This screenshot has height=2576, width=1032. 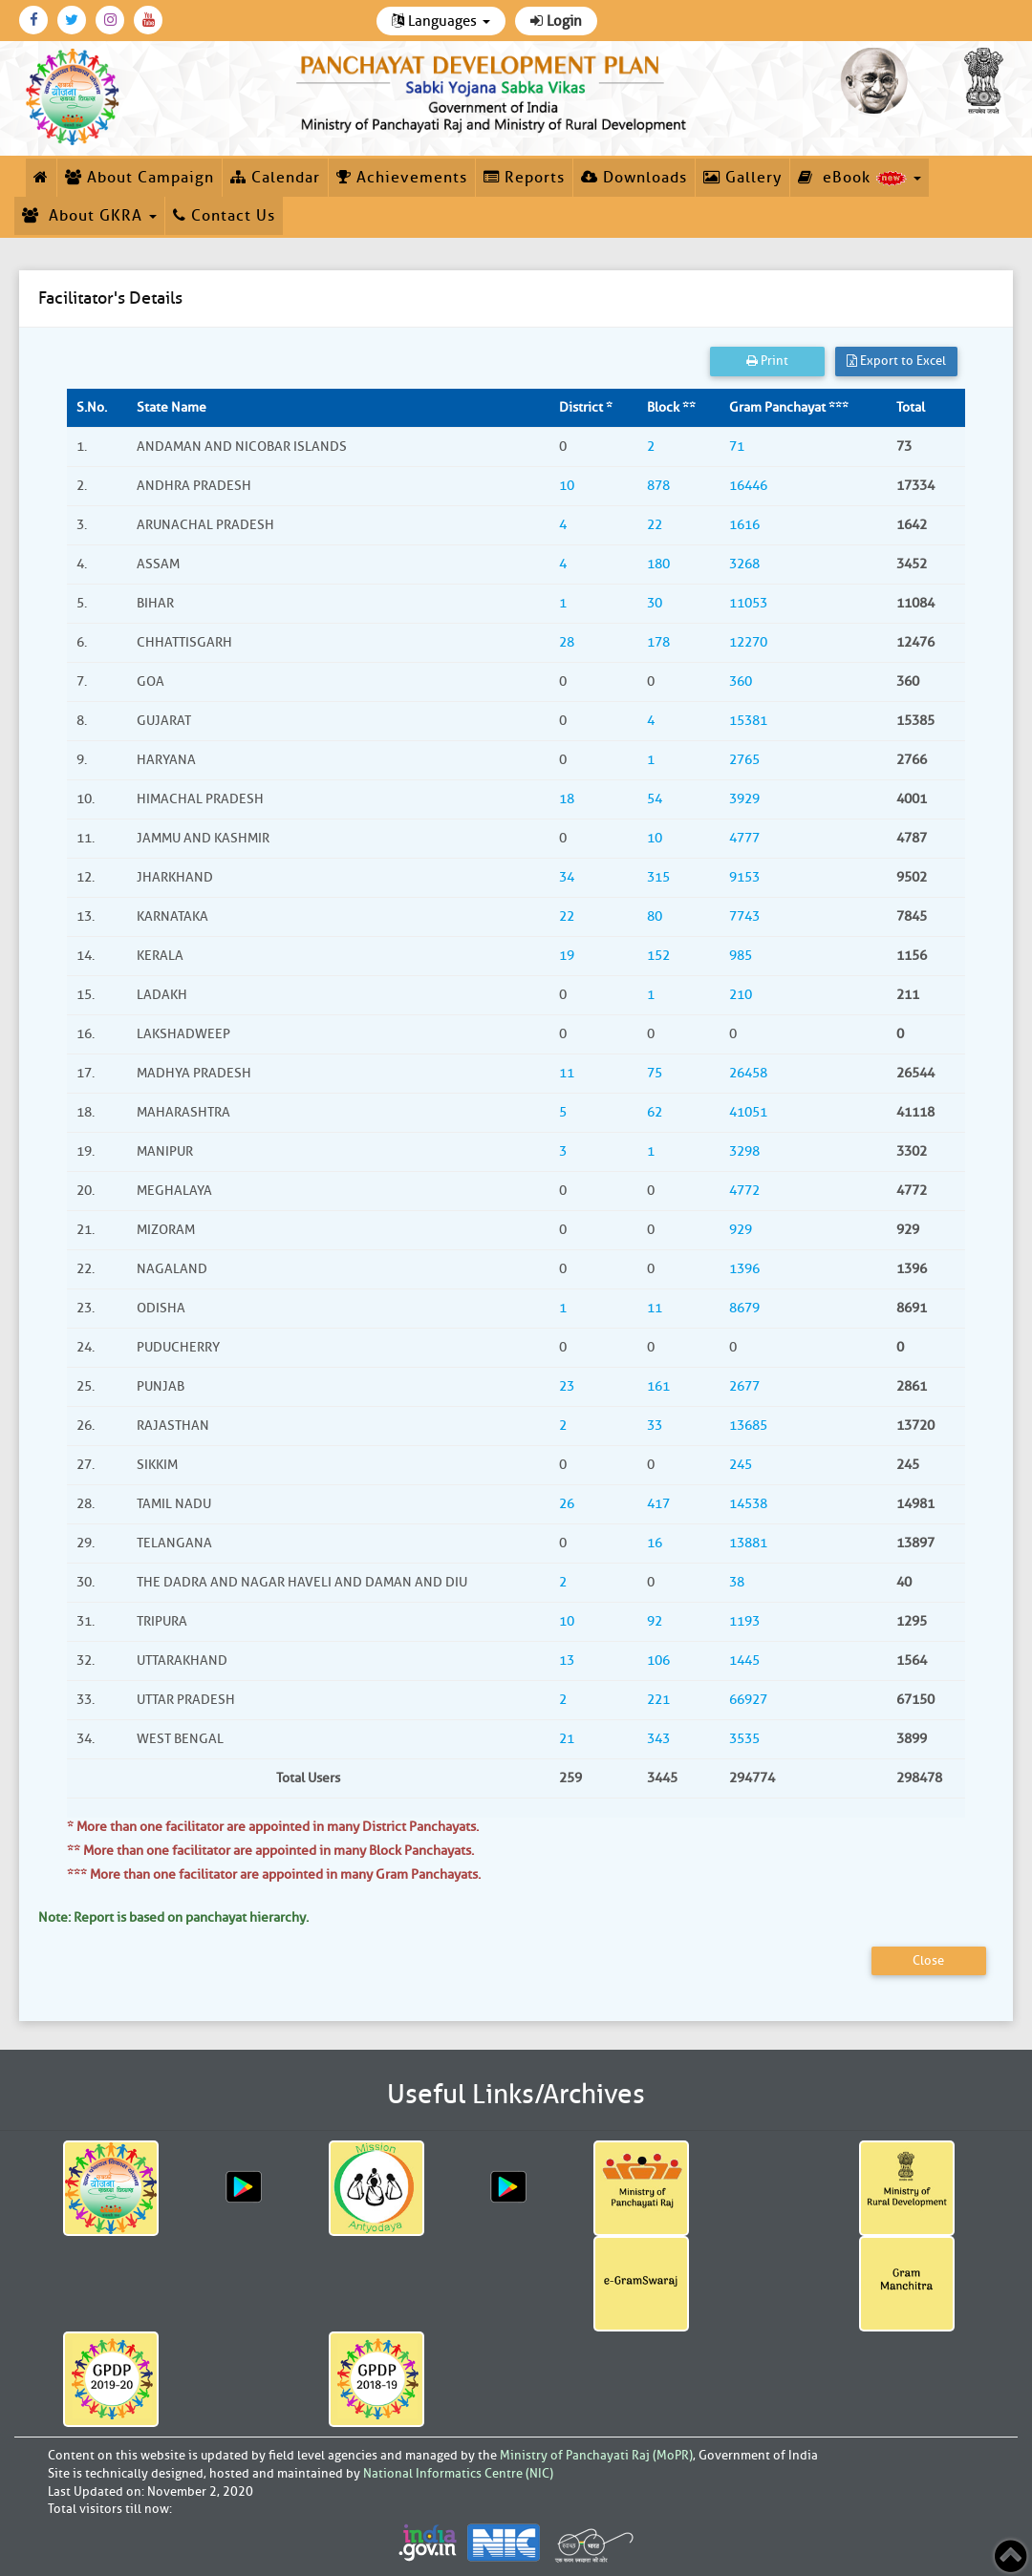 I want to click on 1445, so click(x=744, y=1660).